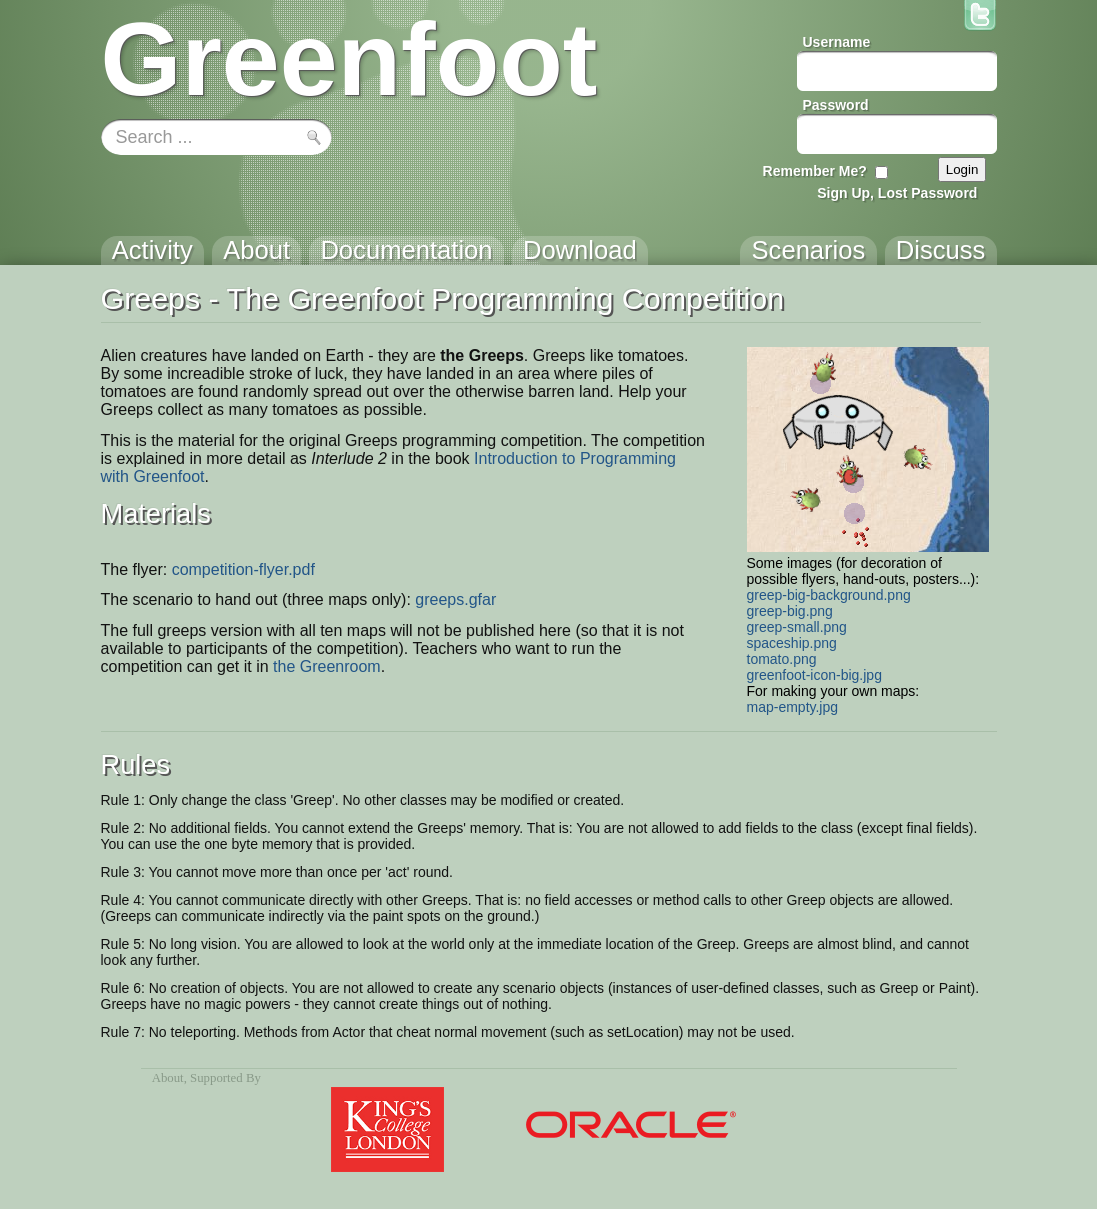  I want to click on Username, so click(837, 42).